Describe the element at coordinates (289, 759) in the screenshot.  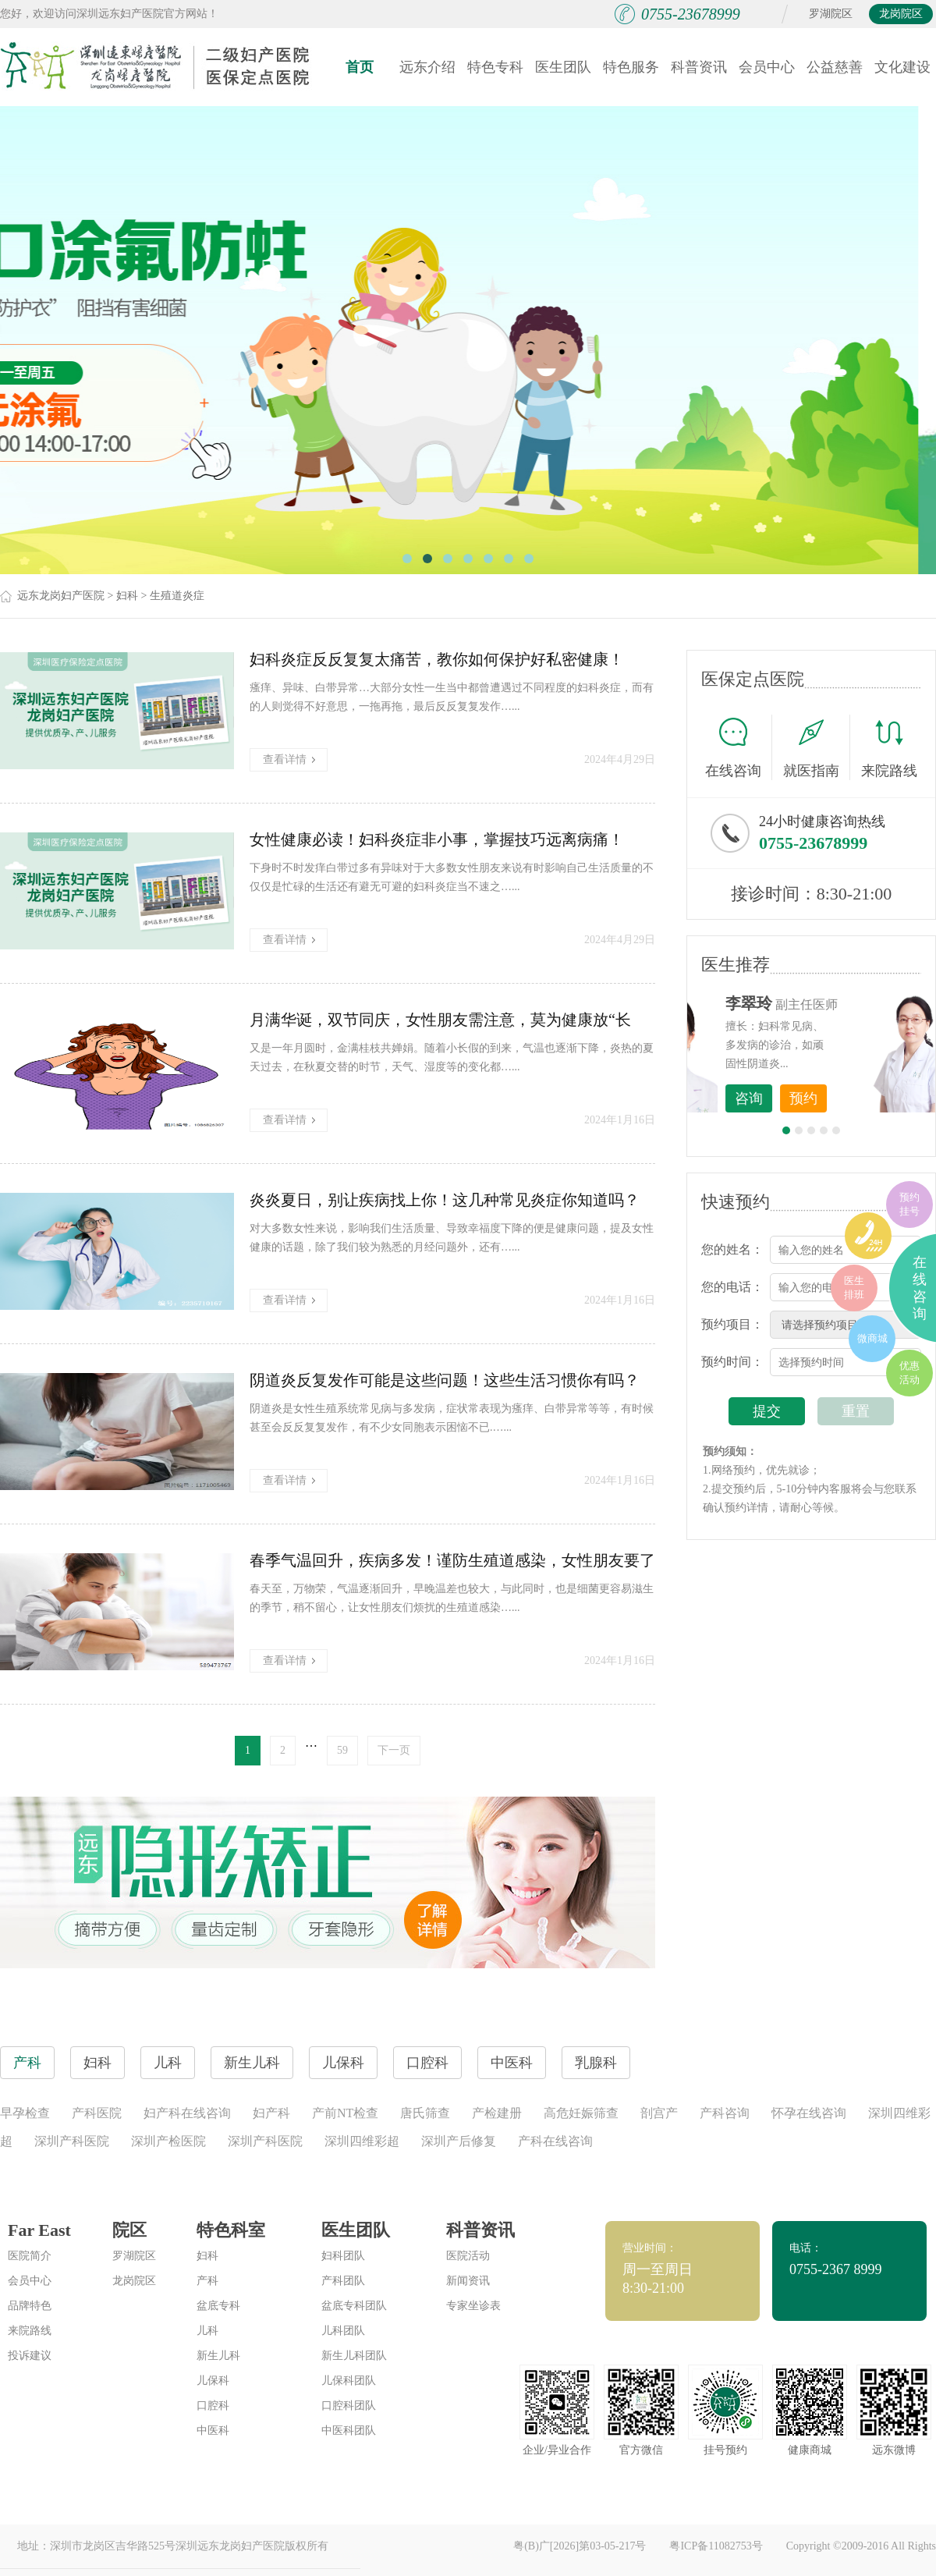
I see `查看详情` at that location.